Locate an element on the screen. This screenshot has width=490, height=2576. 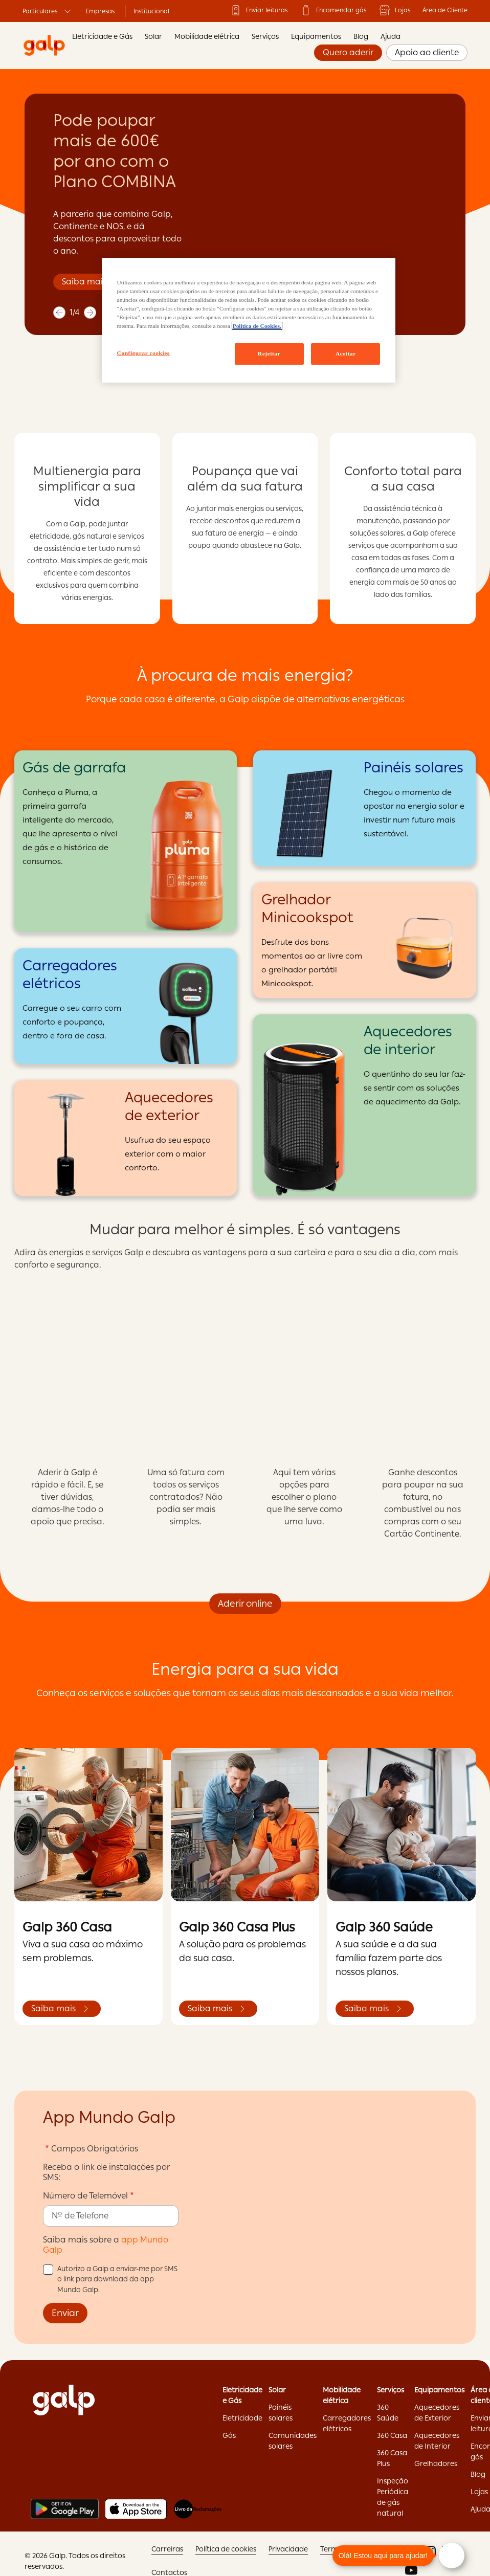
Quero aderir is located at coordinates (348, 52).